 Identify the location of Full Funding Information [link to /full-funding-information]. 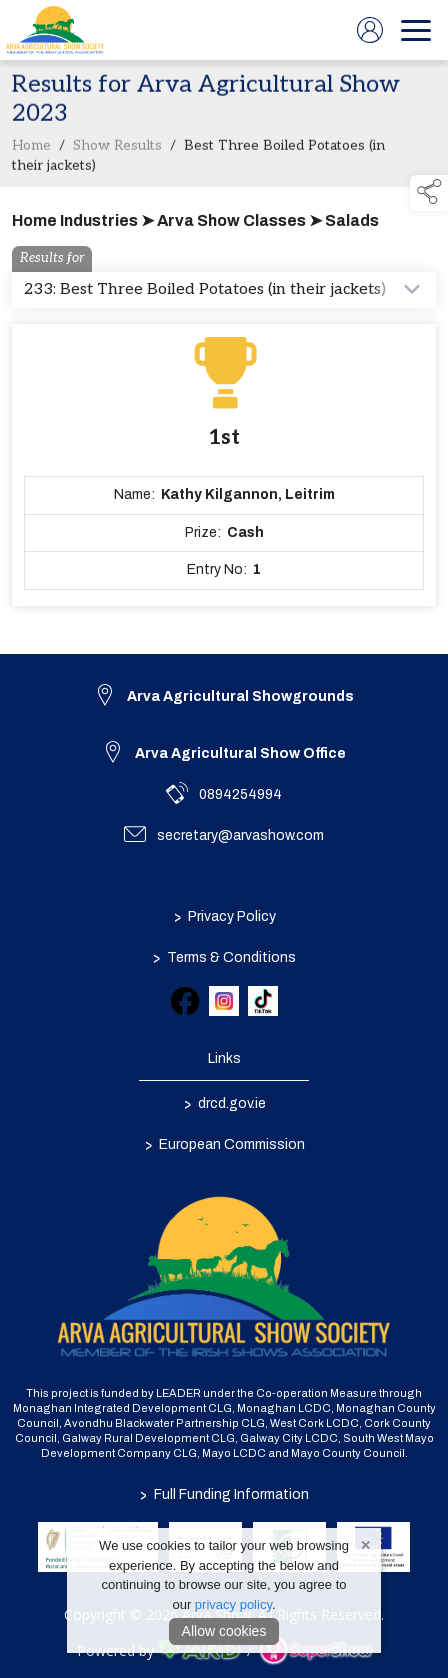
(224, 1494).